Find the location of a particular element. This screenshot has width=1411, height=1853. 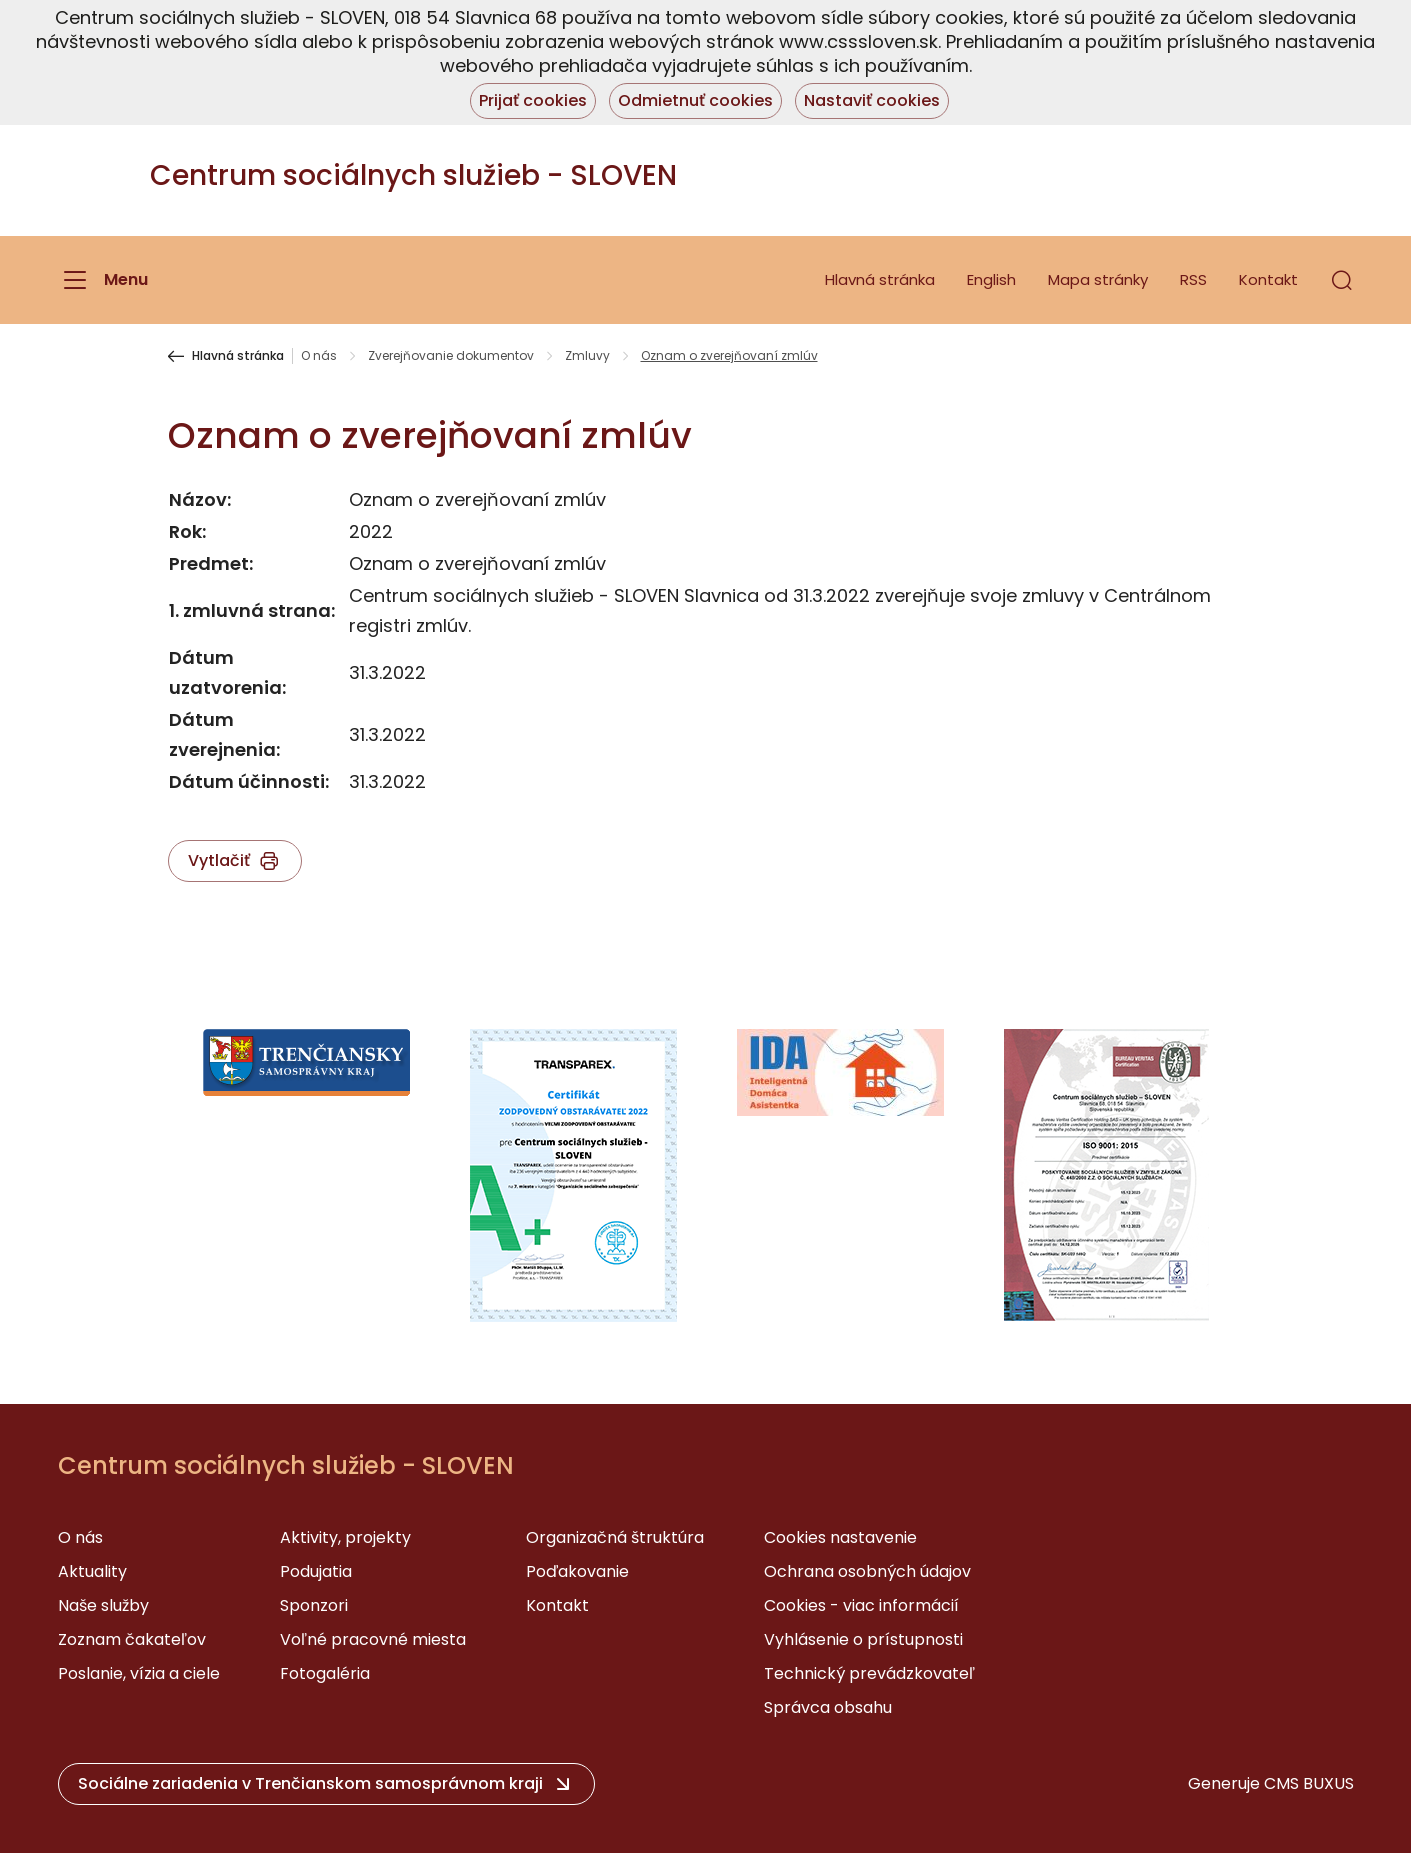

Cookies - viac informácií is located at coordinates (861, 1605).